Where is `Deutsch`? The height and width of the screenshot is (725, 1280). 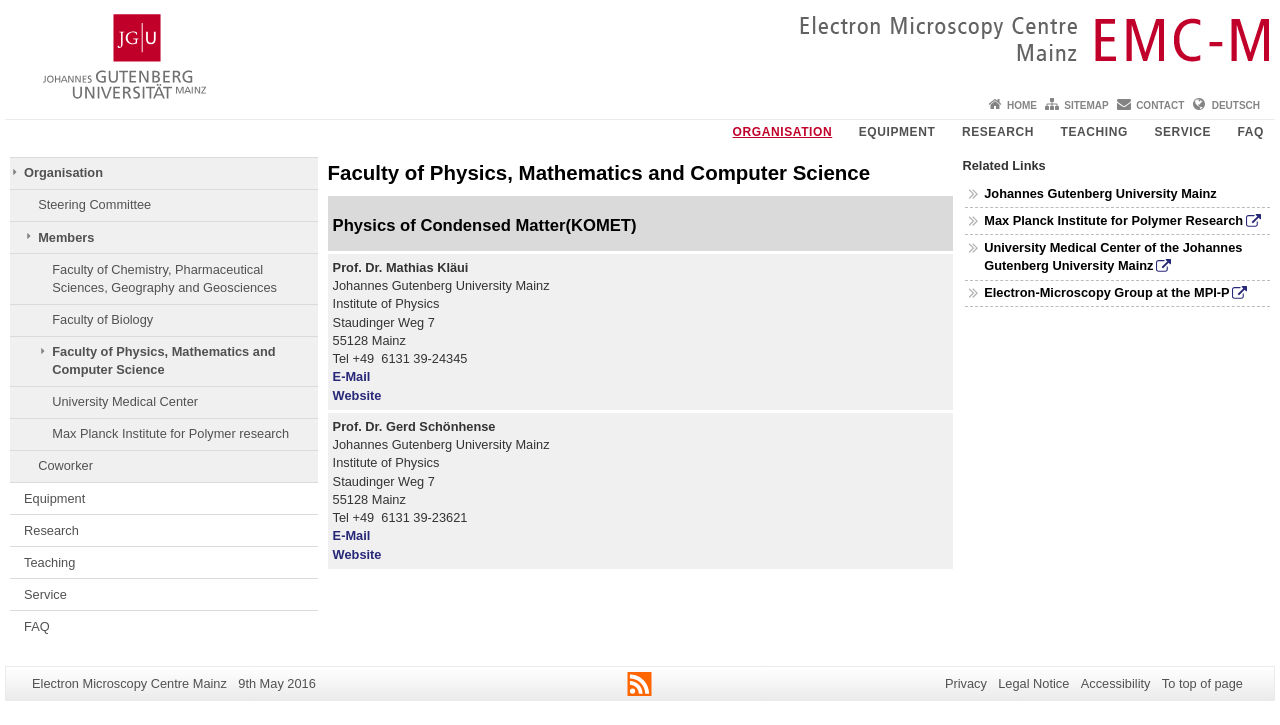
Deutsch is located at coordinates (1236, 105).